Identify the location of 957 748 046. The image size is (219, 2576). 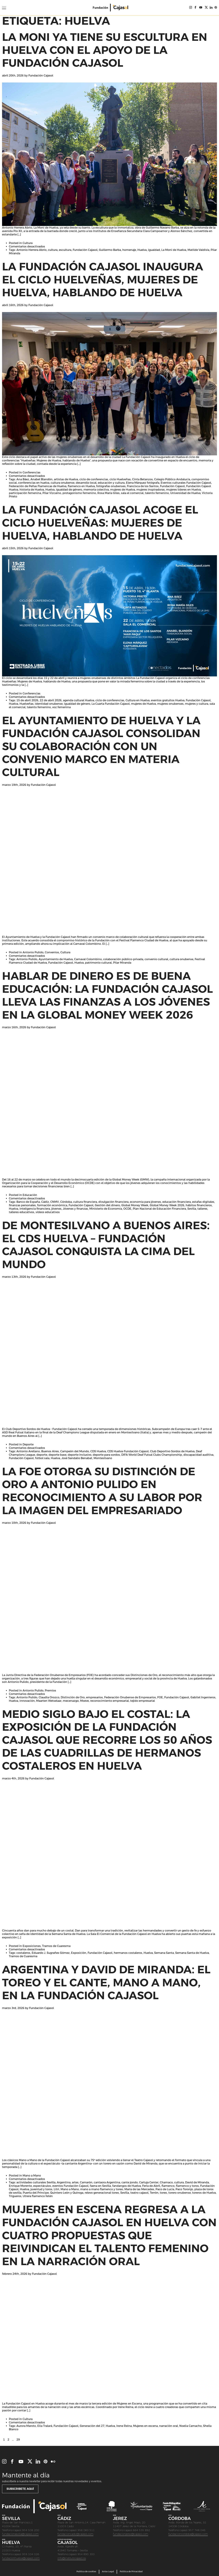
(196, 2530).